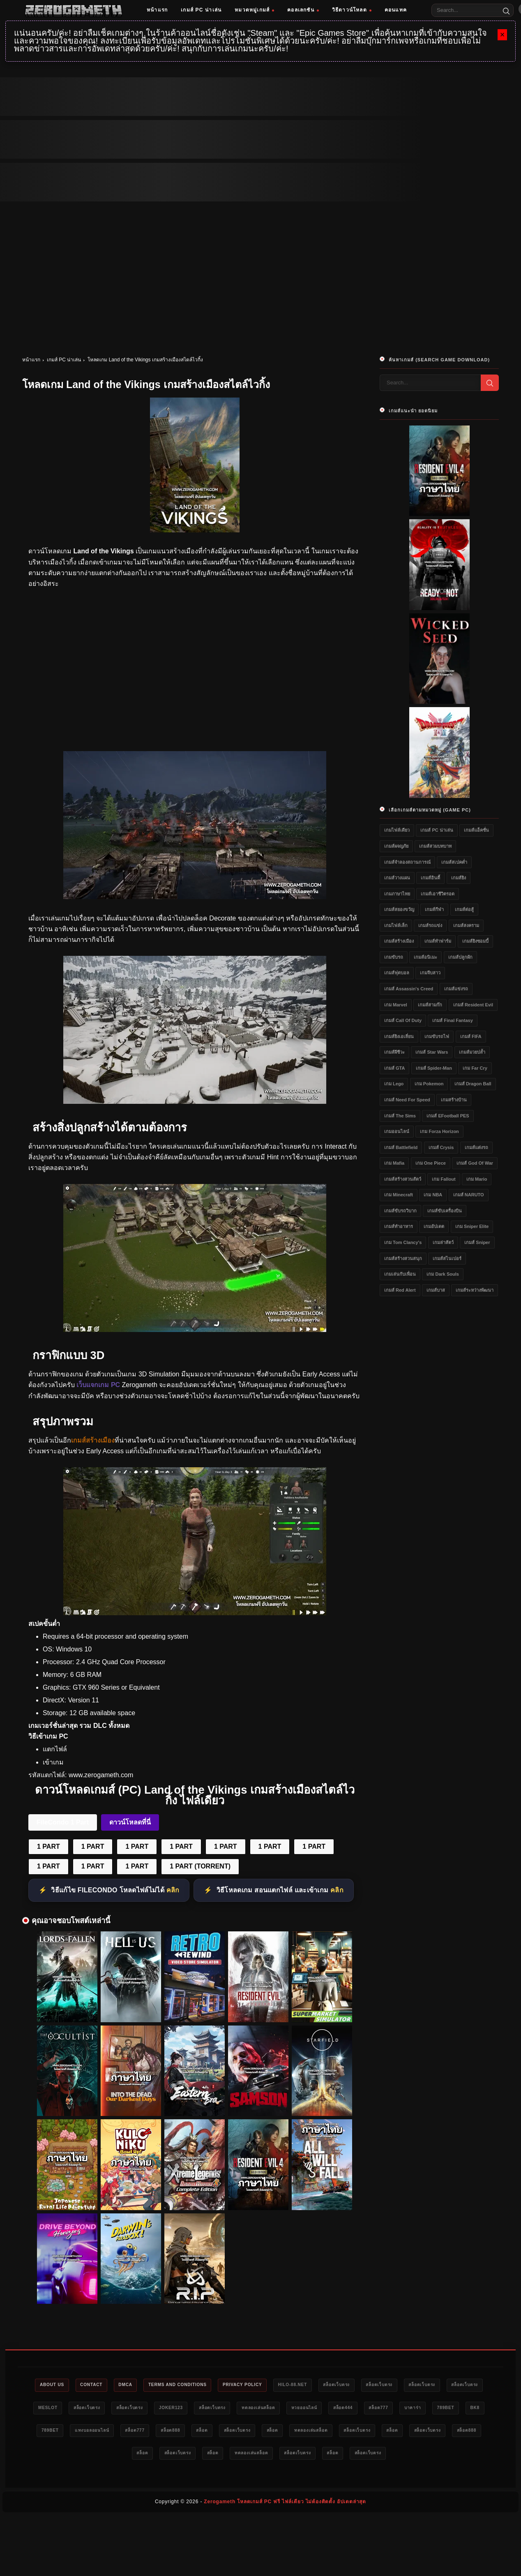 The height and width of the screenshot is (2576, 521). Describe the element at coordinates (460, 957) in the screenshot. I see `เกมส์ปลูกผัก` at that location.